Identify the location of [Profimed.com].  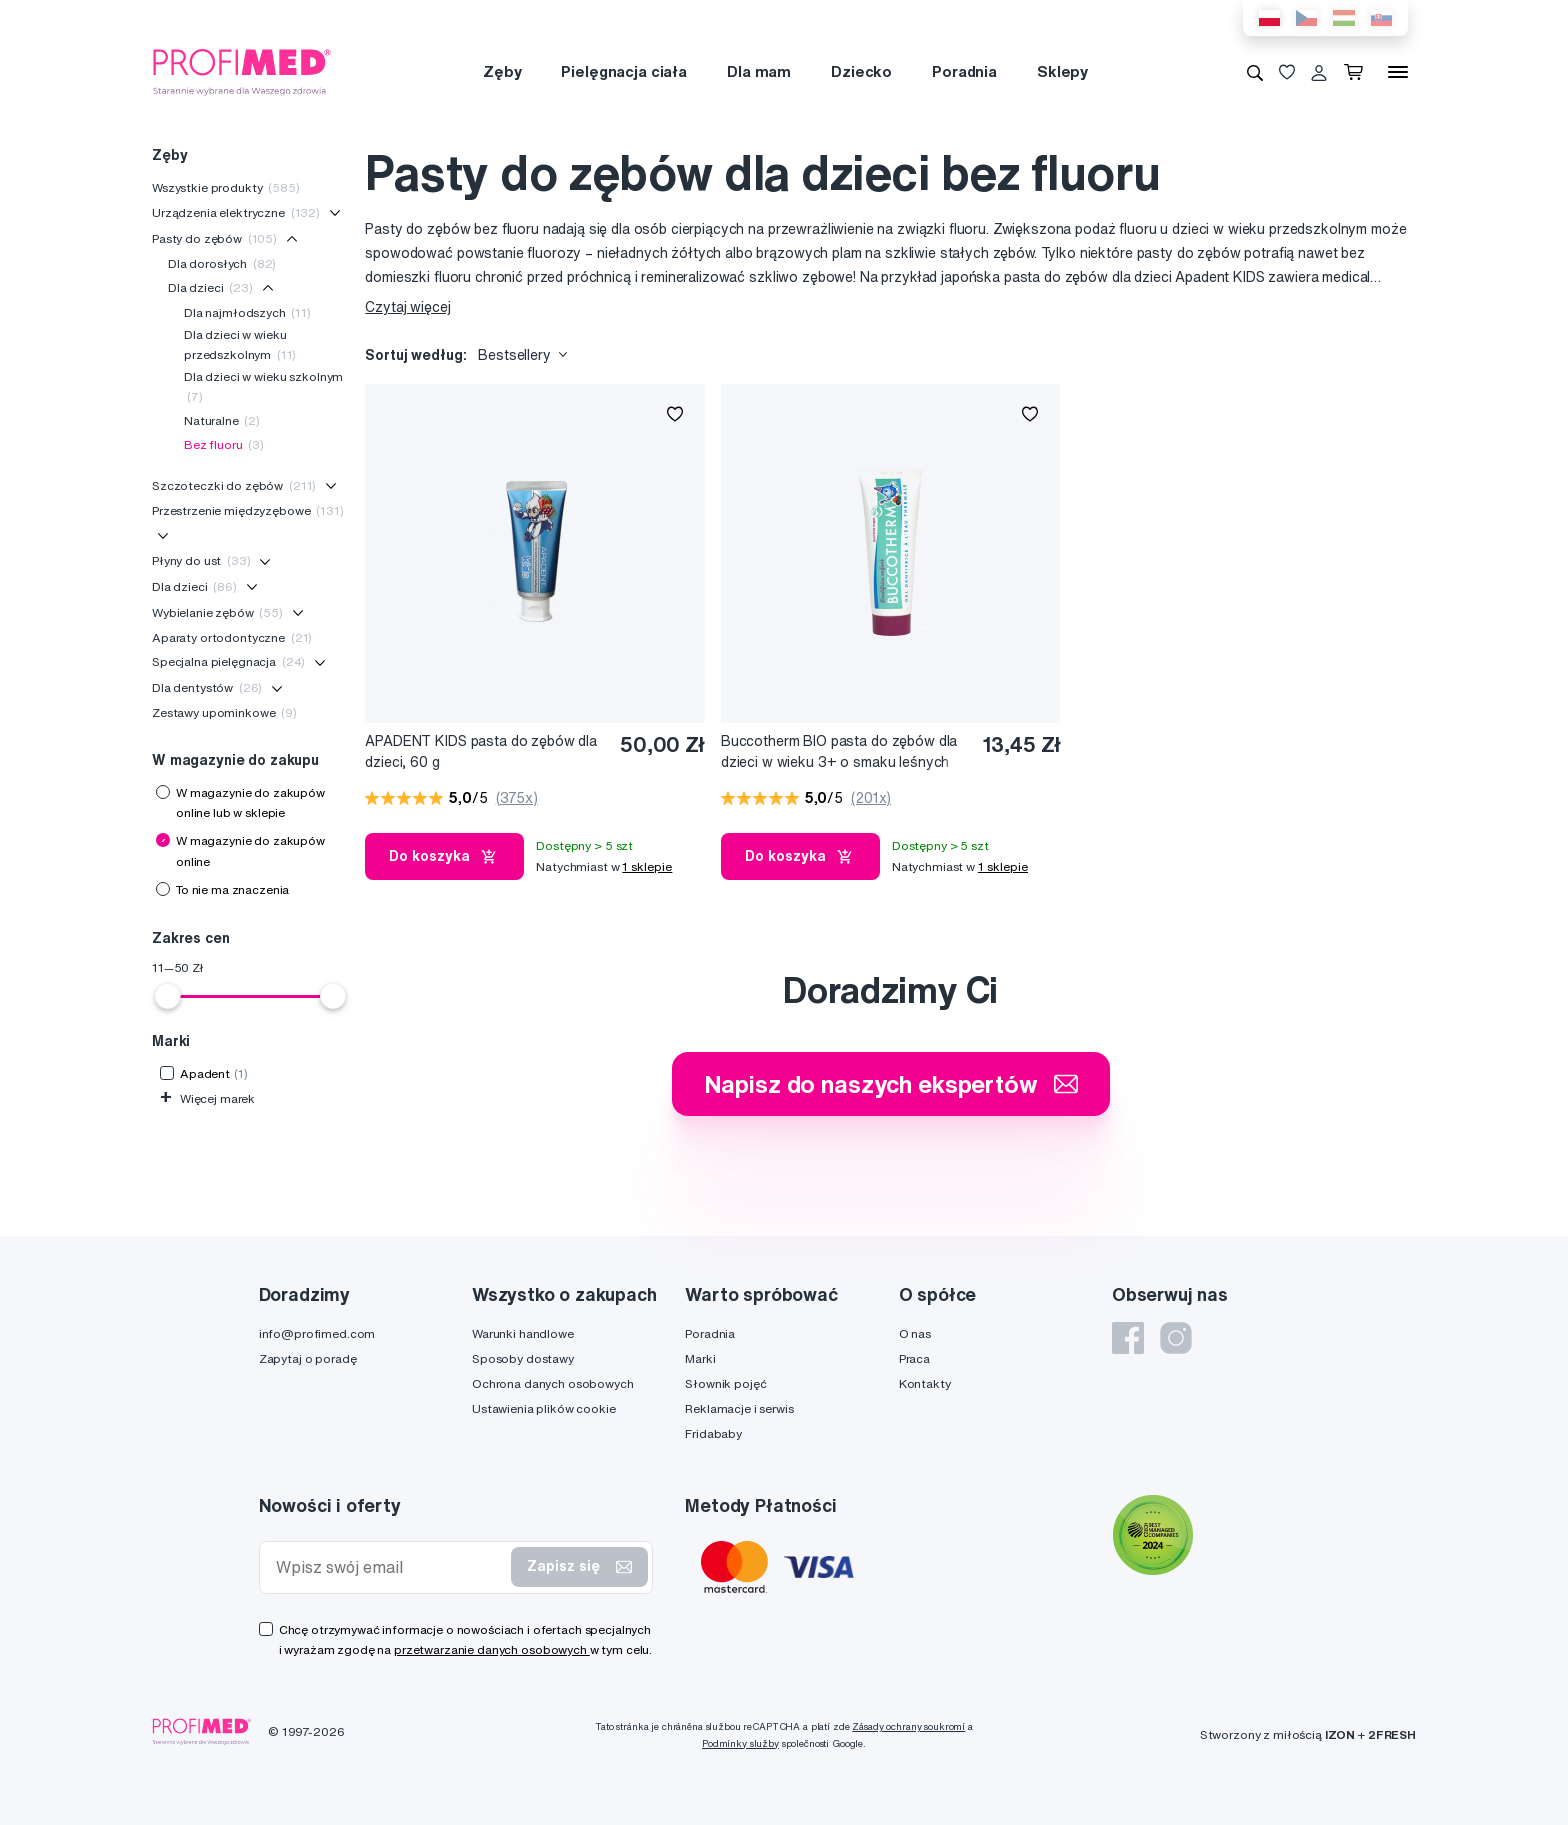
(242, 71).